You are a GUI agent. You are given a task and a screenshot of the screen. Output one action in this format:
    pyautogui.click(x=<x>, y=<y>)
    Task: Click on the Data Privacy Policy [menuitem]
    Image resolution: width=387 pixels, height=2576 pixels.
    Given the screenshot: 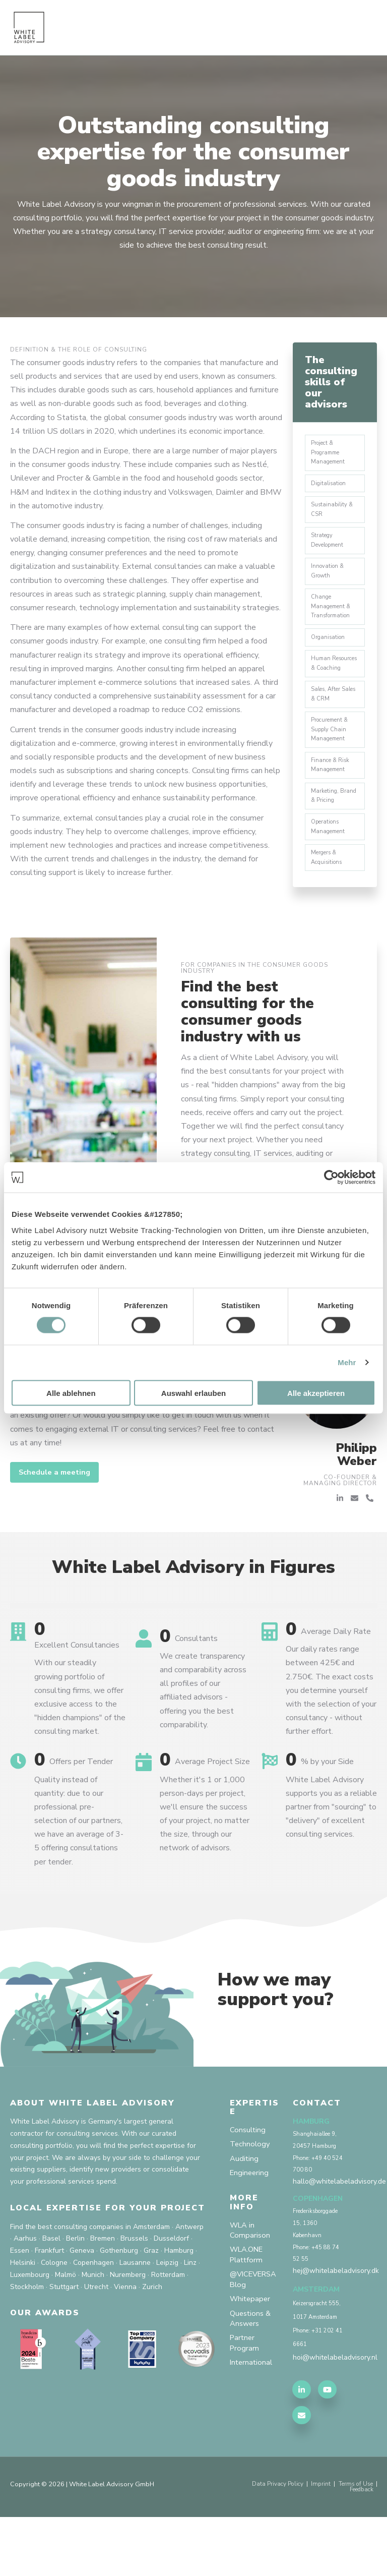 What is the action you would take?
    pyautogui.click(x=267, y=2542)
    